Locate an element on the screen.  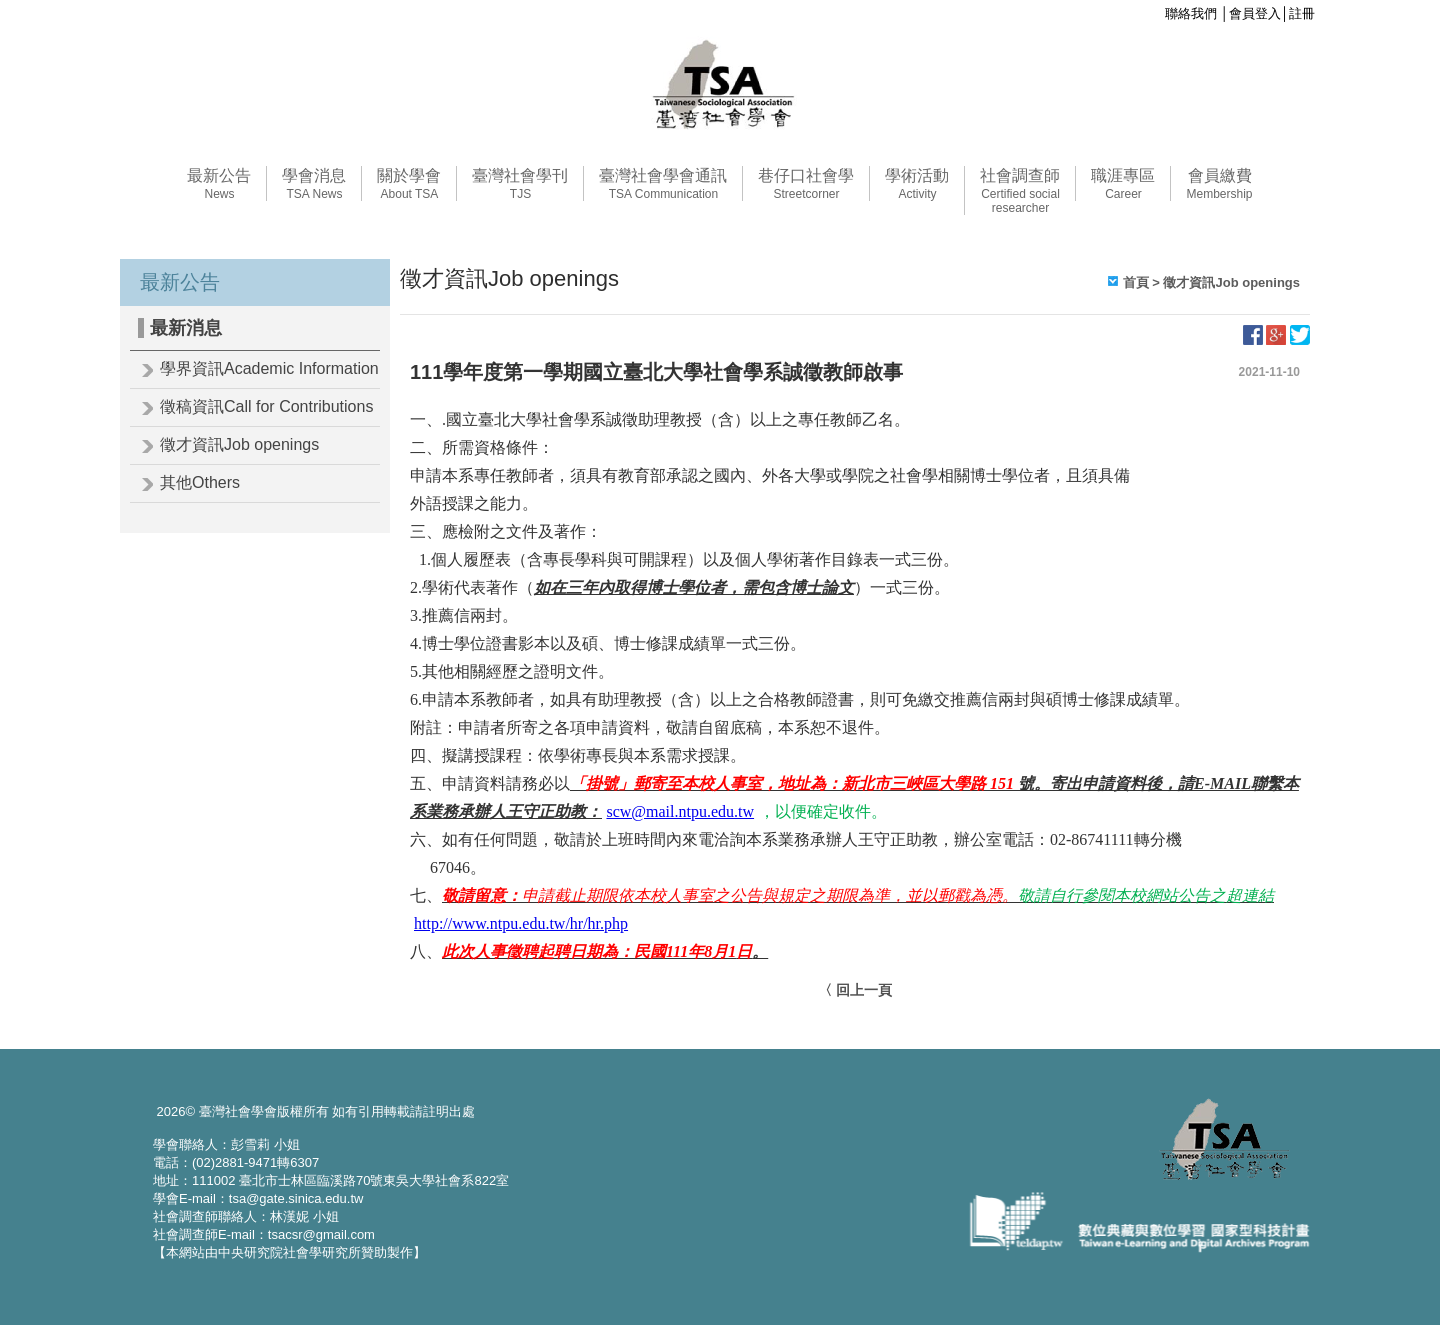
聯絡我們 is located at coordinates (1191, 13).